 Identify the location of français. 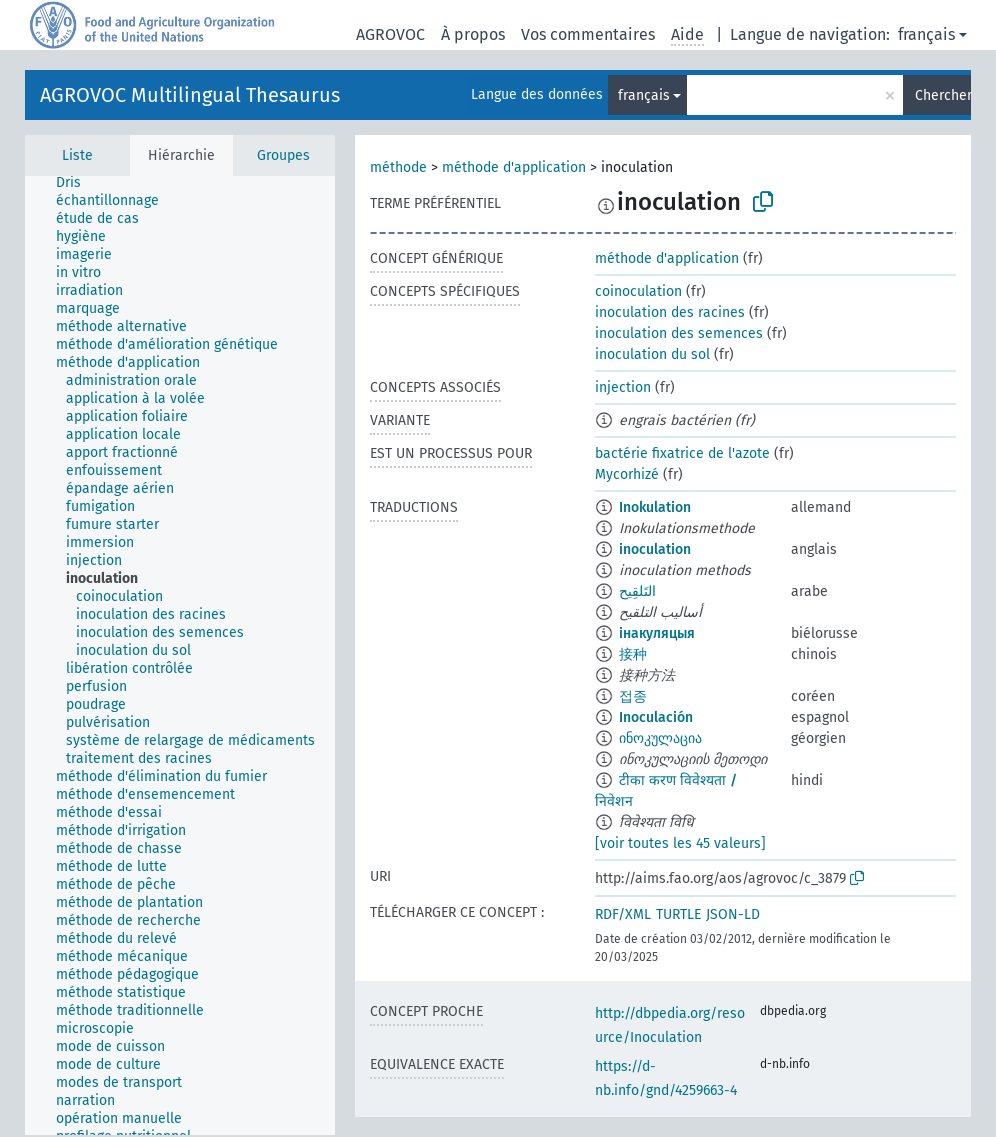
(926, 34).